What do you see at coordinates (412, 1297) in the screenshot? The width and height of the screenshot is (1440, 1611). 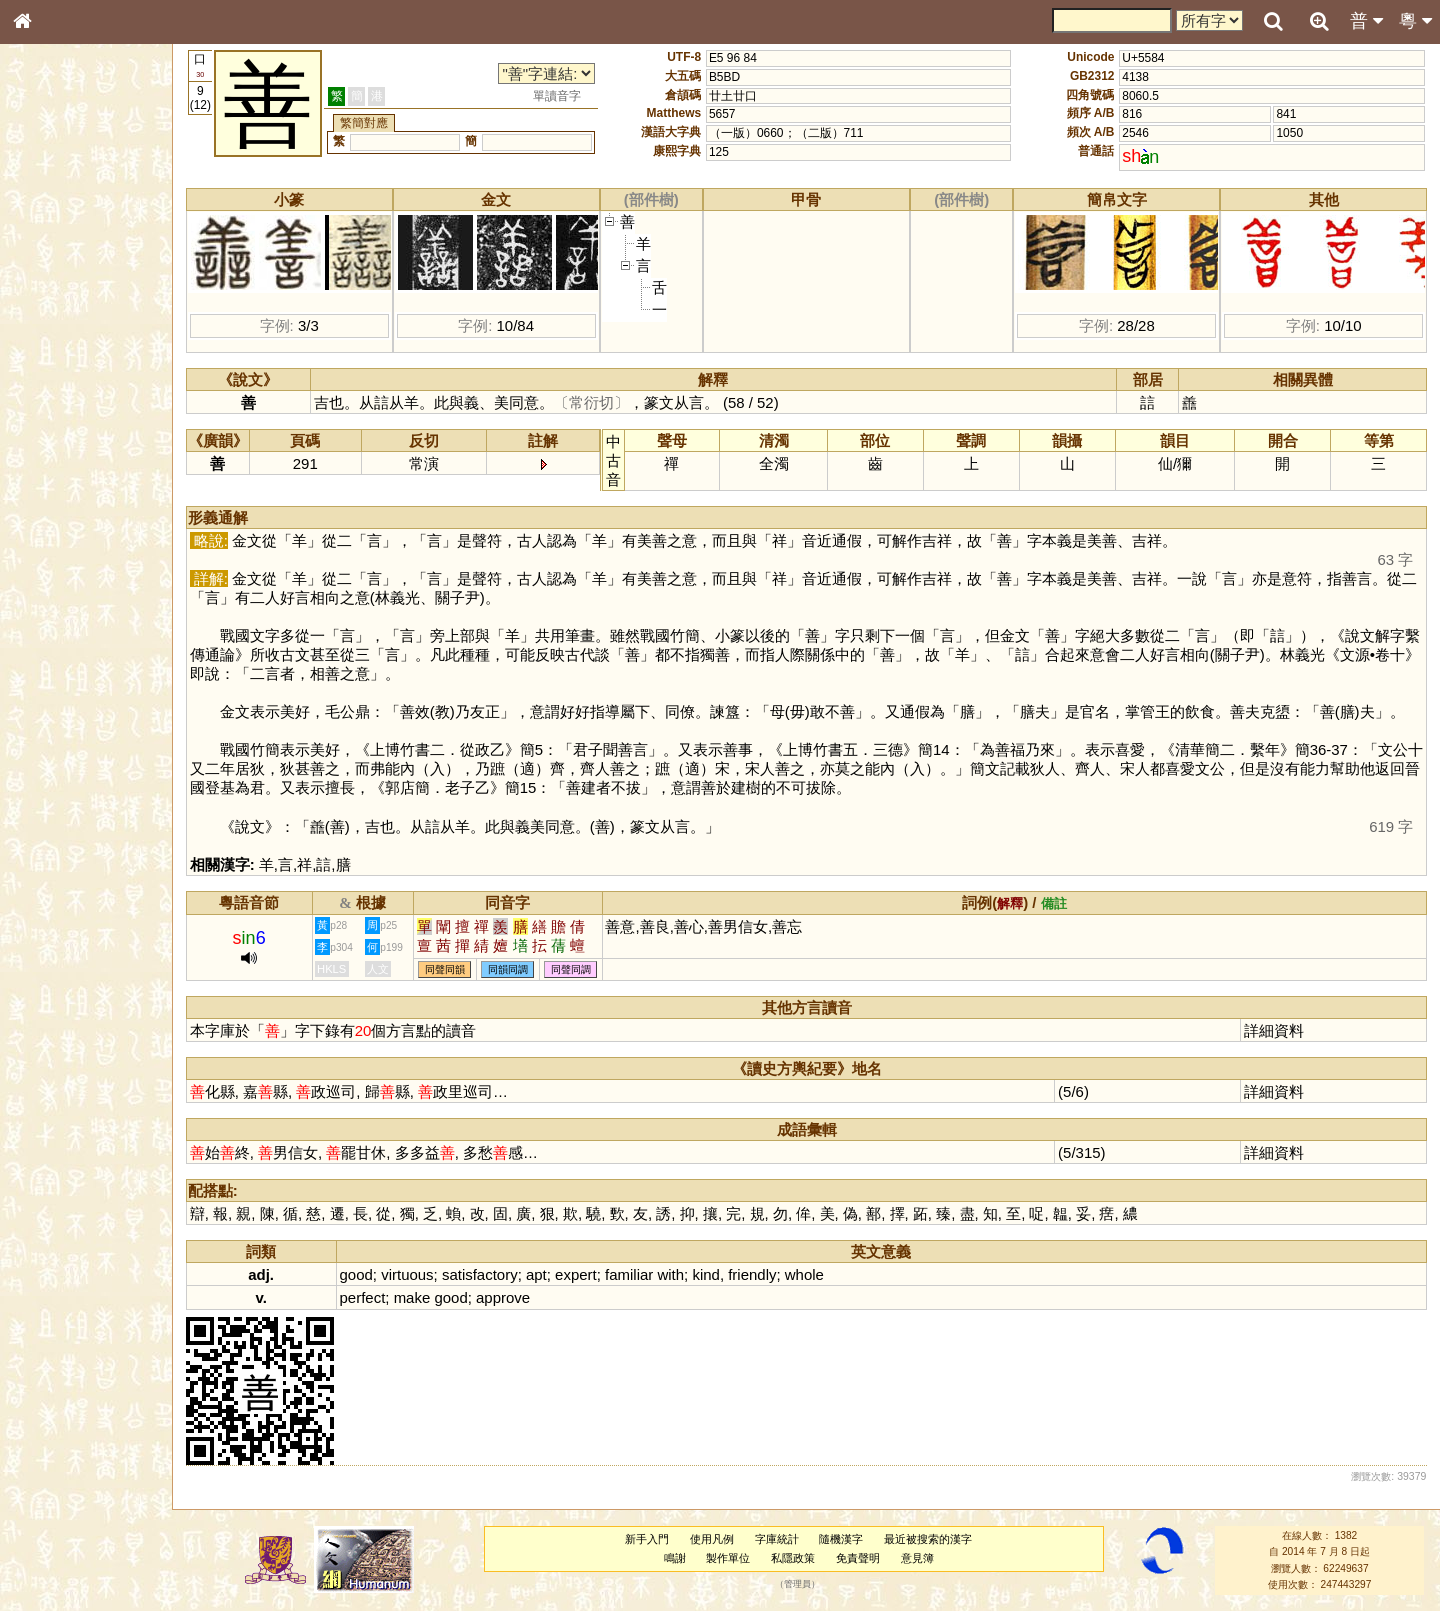 I see `make` at bounding box center [412, 1297].